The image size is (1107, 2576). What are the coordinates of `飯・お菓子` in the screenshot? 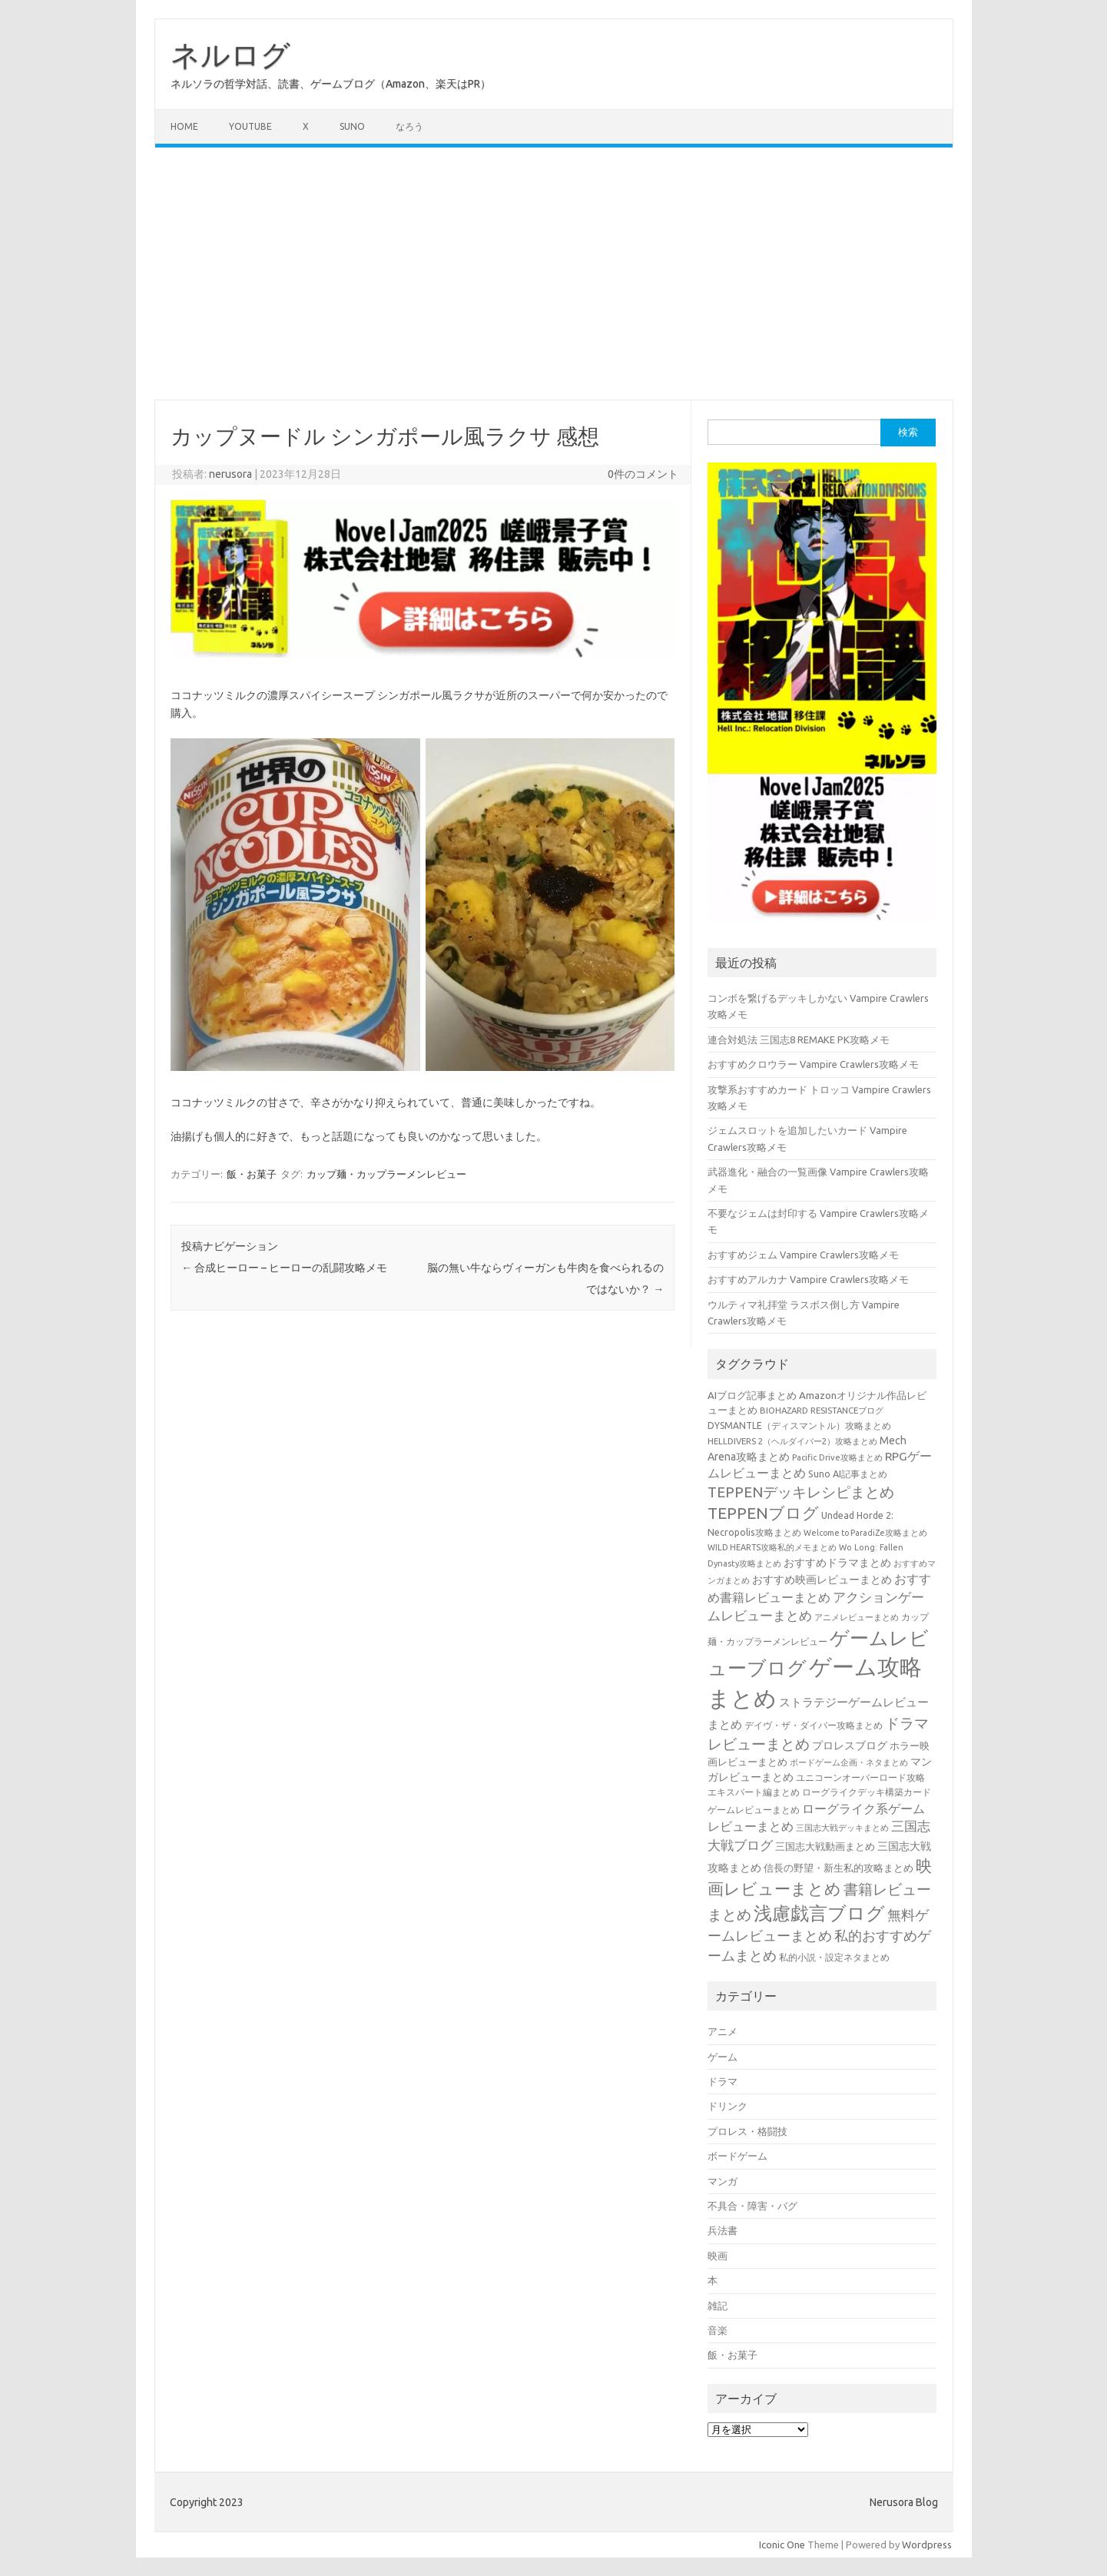 It's located at (252, 1174).